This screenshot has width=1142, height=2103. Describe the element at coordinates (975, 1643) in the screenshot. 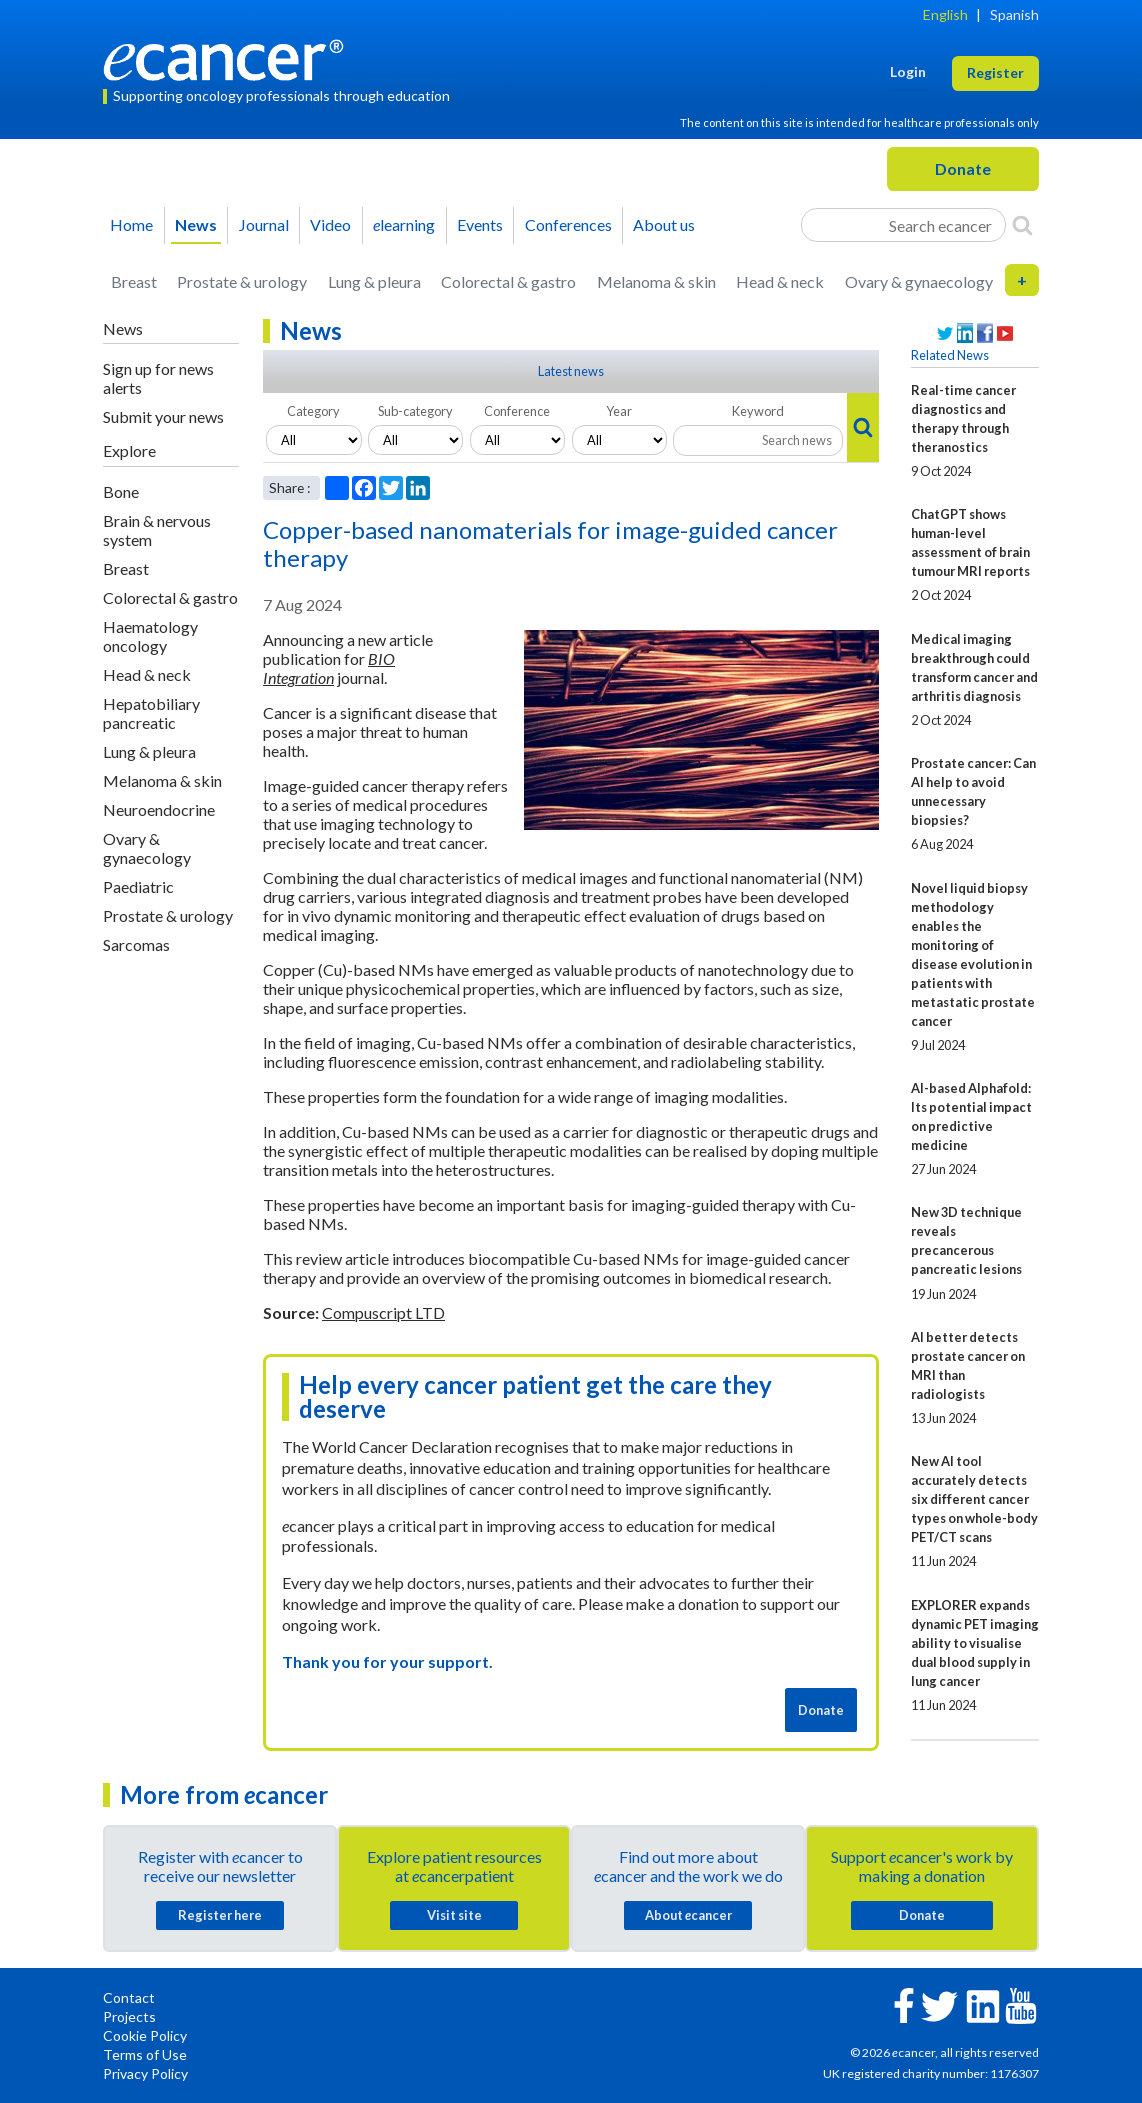

I see `EXPLORER expands dynamic PET imaging ability to visualise dual blood supply in lung cancer` at that location.